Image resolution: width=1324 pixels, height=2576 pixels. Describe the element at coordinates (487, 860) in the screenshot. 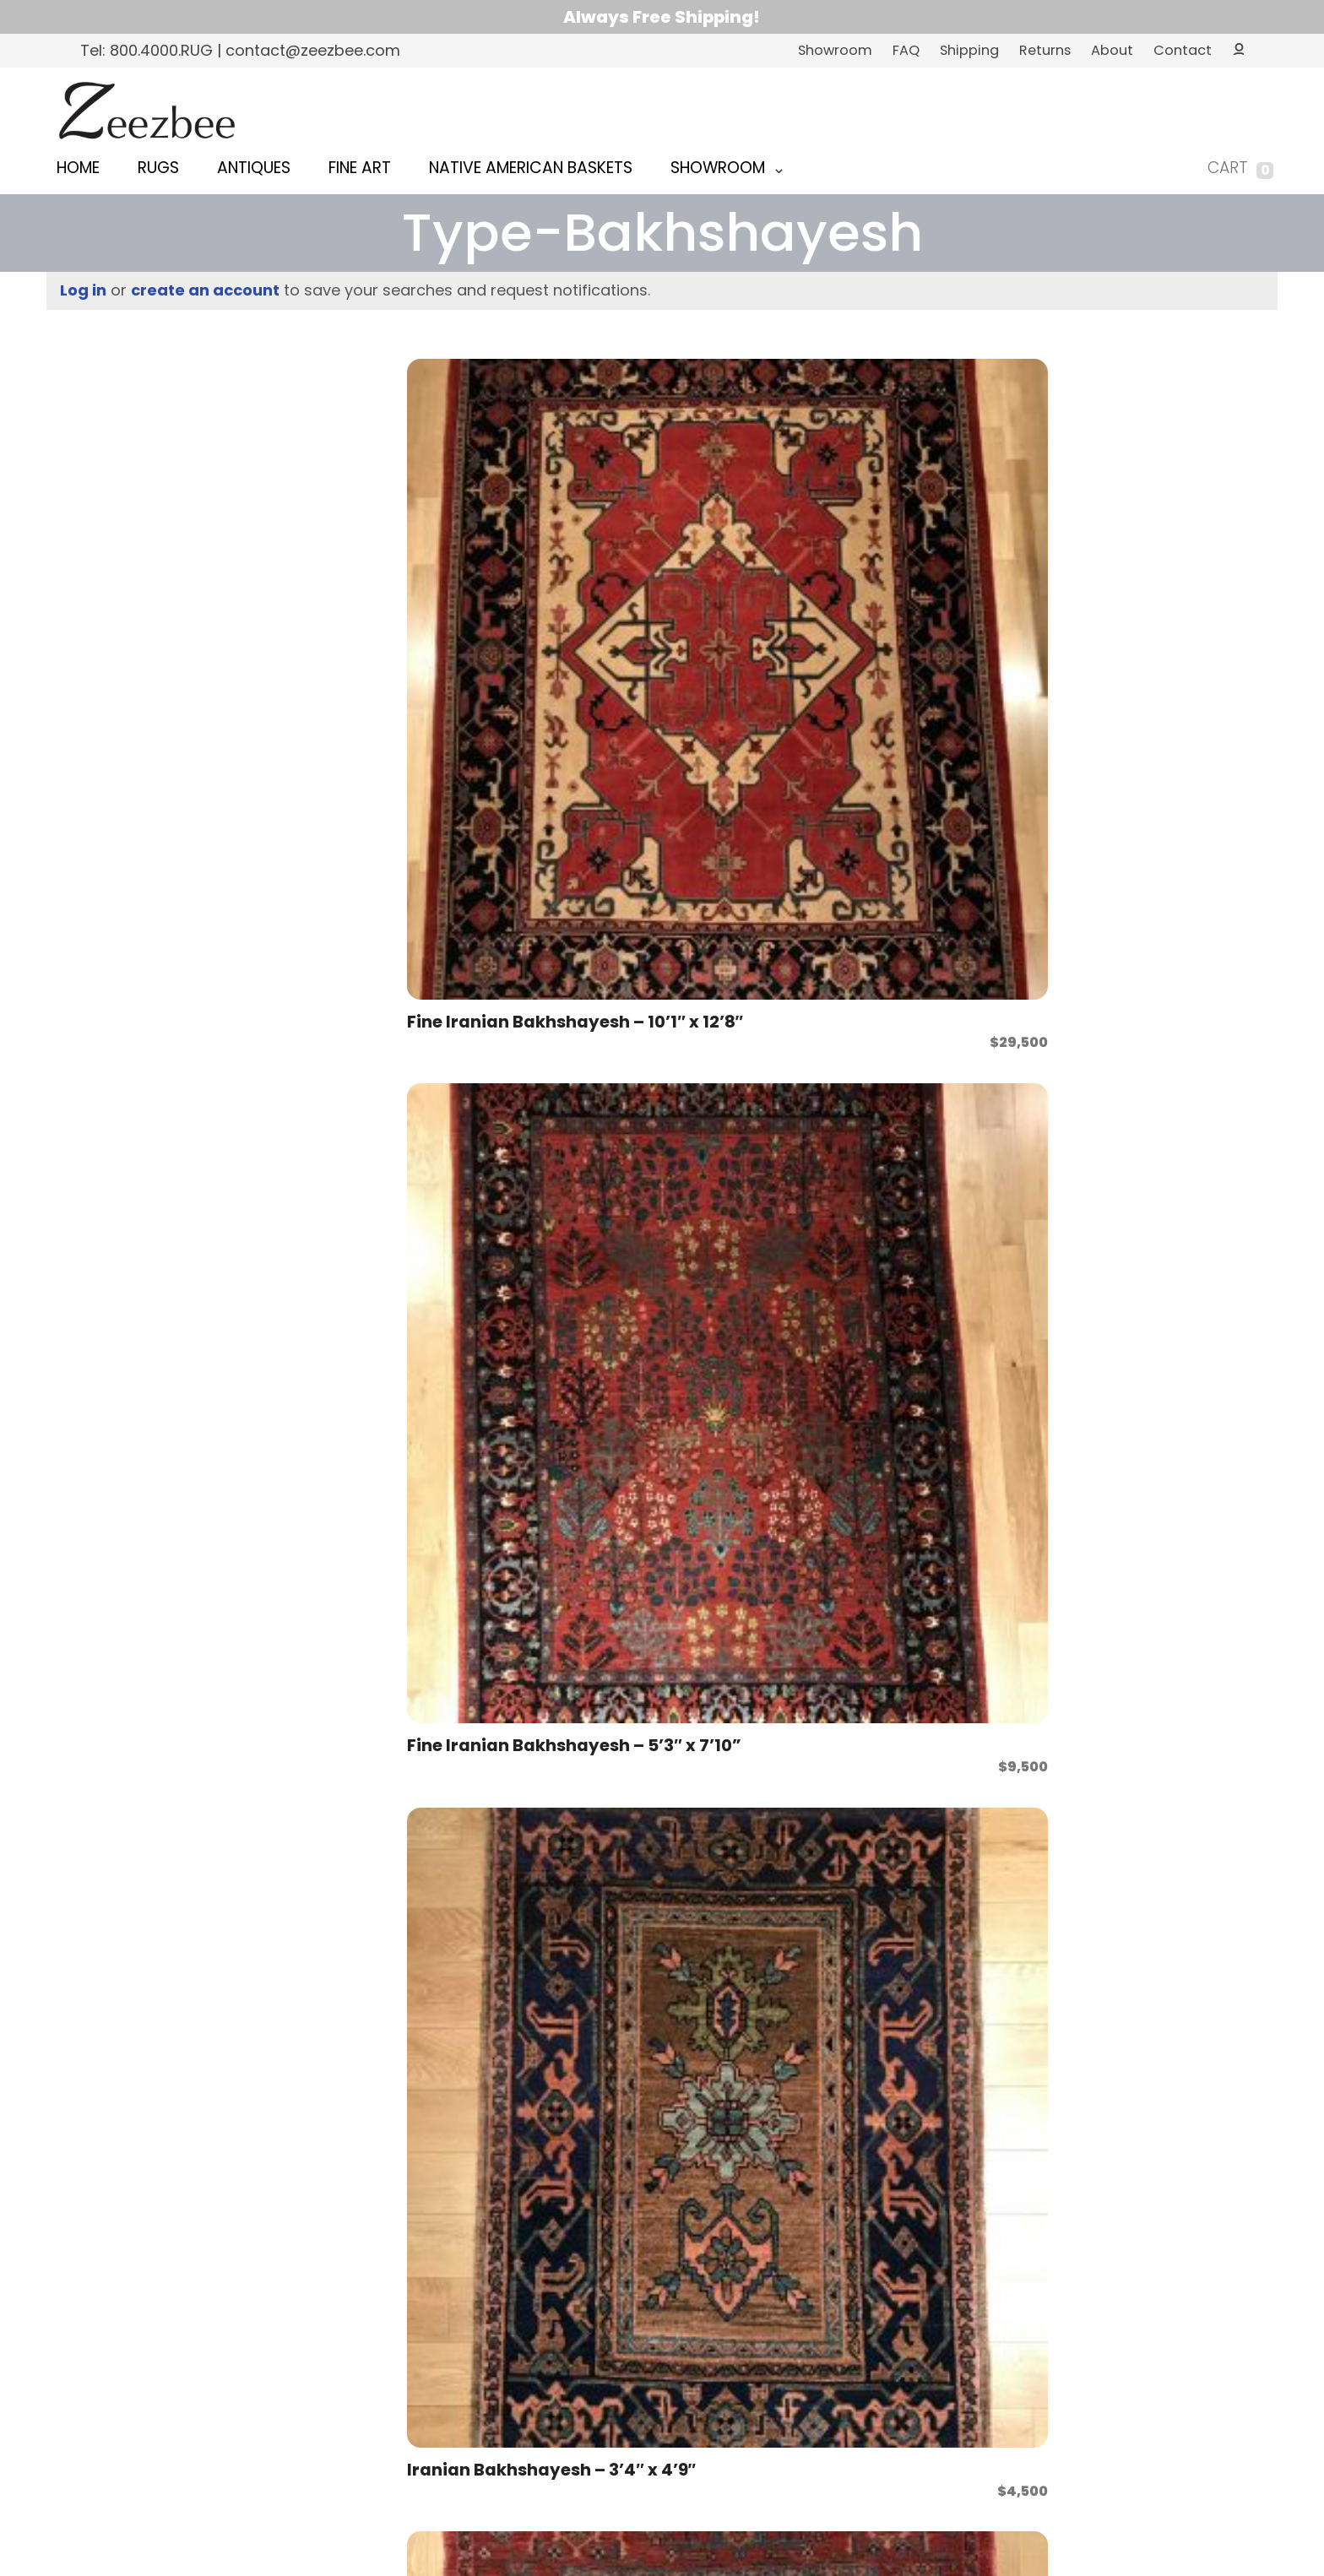

I see `Iranian Bakhshayesh – 5’3″ x 7’11”` at that location.